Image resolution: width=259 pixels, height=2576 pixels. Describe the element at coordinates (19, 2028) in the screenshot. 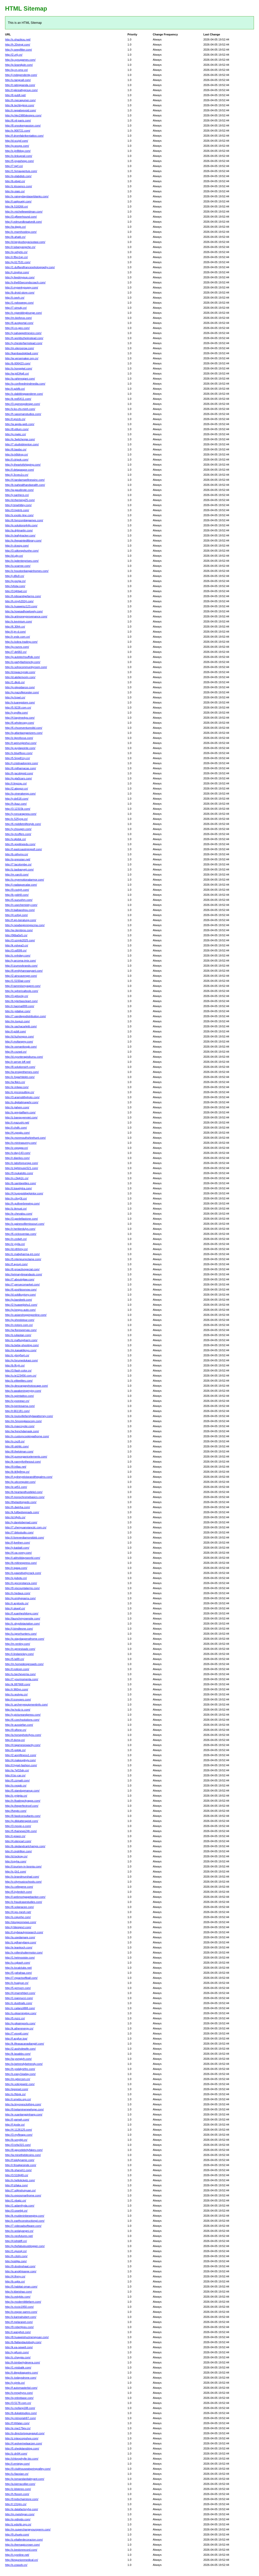

I see `http://k.atherenergy.cn/` at that location.